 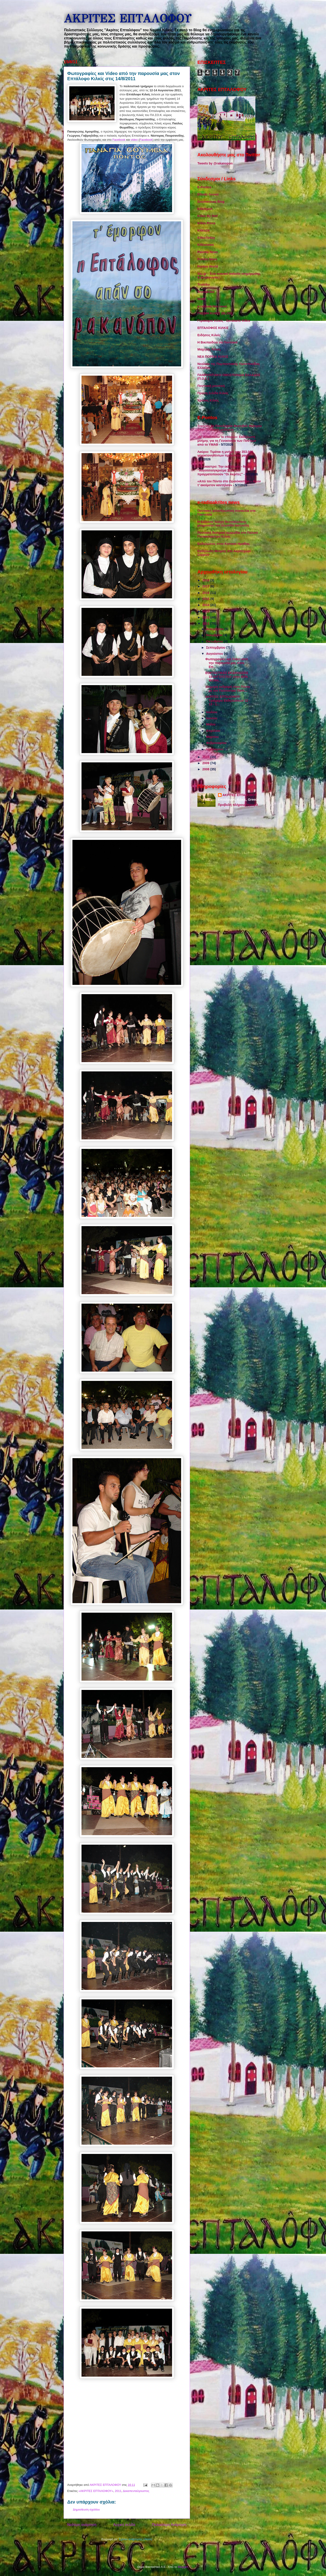 I want to click on Kilkisnews, so click(x=205, y=244).